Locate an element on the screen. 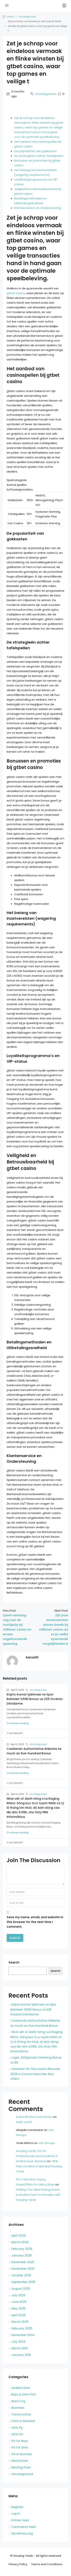  Register is located at coordinates (17, 2507).